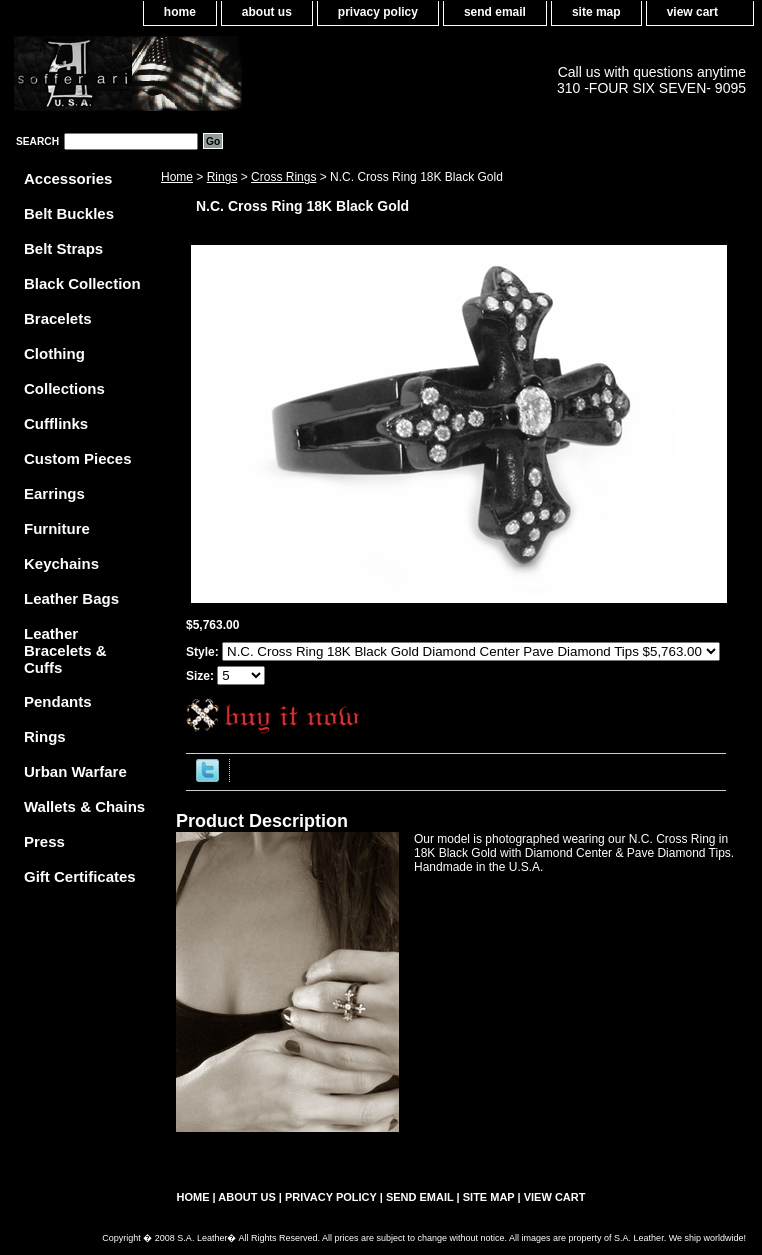 This screenshot has width=762, height=1255. Describe the element at coordinates (63, 248) in the screenshot. I see `Belt Straps` at that location.